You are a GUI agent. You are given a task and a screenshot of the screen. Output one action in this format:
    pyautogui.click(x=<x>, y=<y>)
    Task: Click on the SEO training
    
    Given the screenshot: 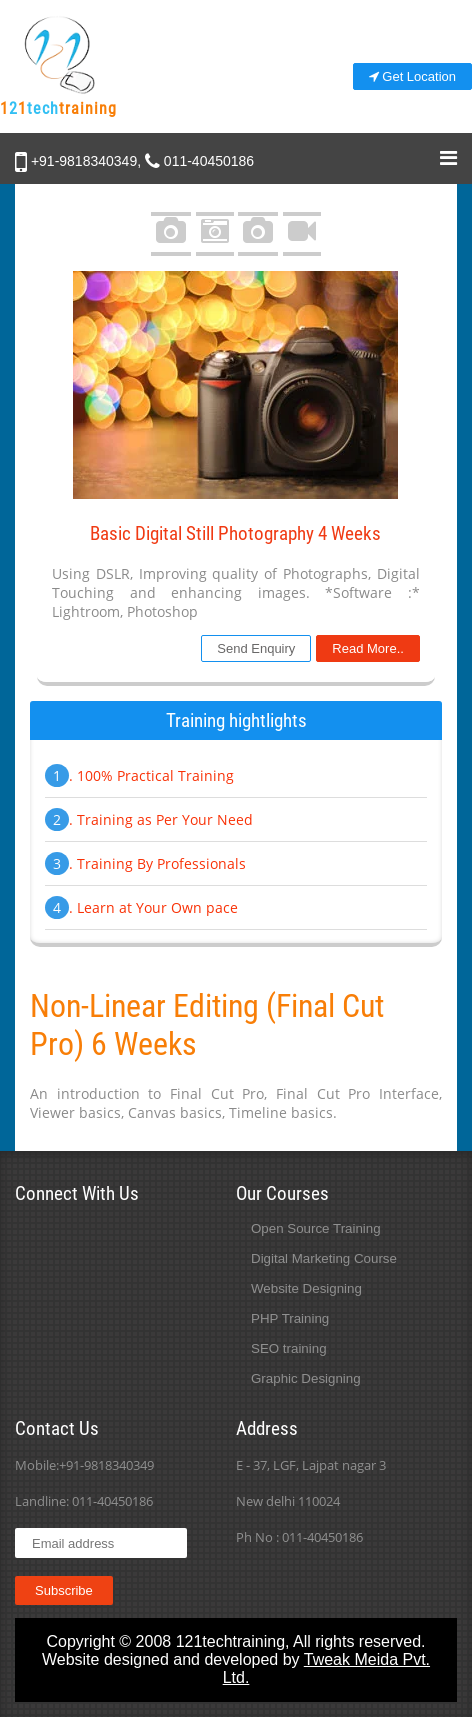 What is the action you would take?
    pyautogui.click(x=289, y=1348)
    